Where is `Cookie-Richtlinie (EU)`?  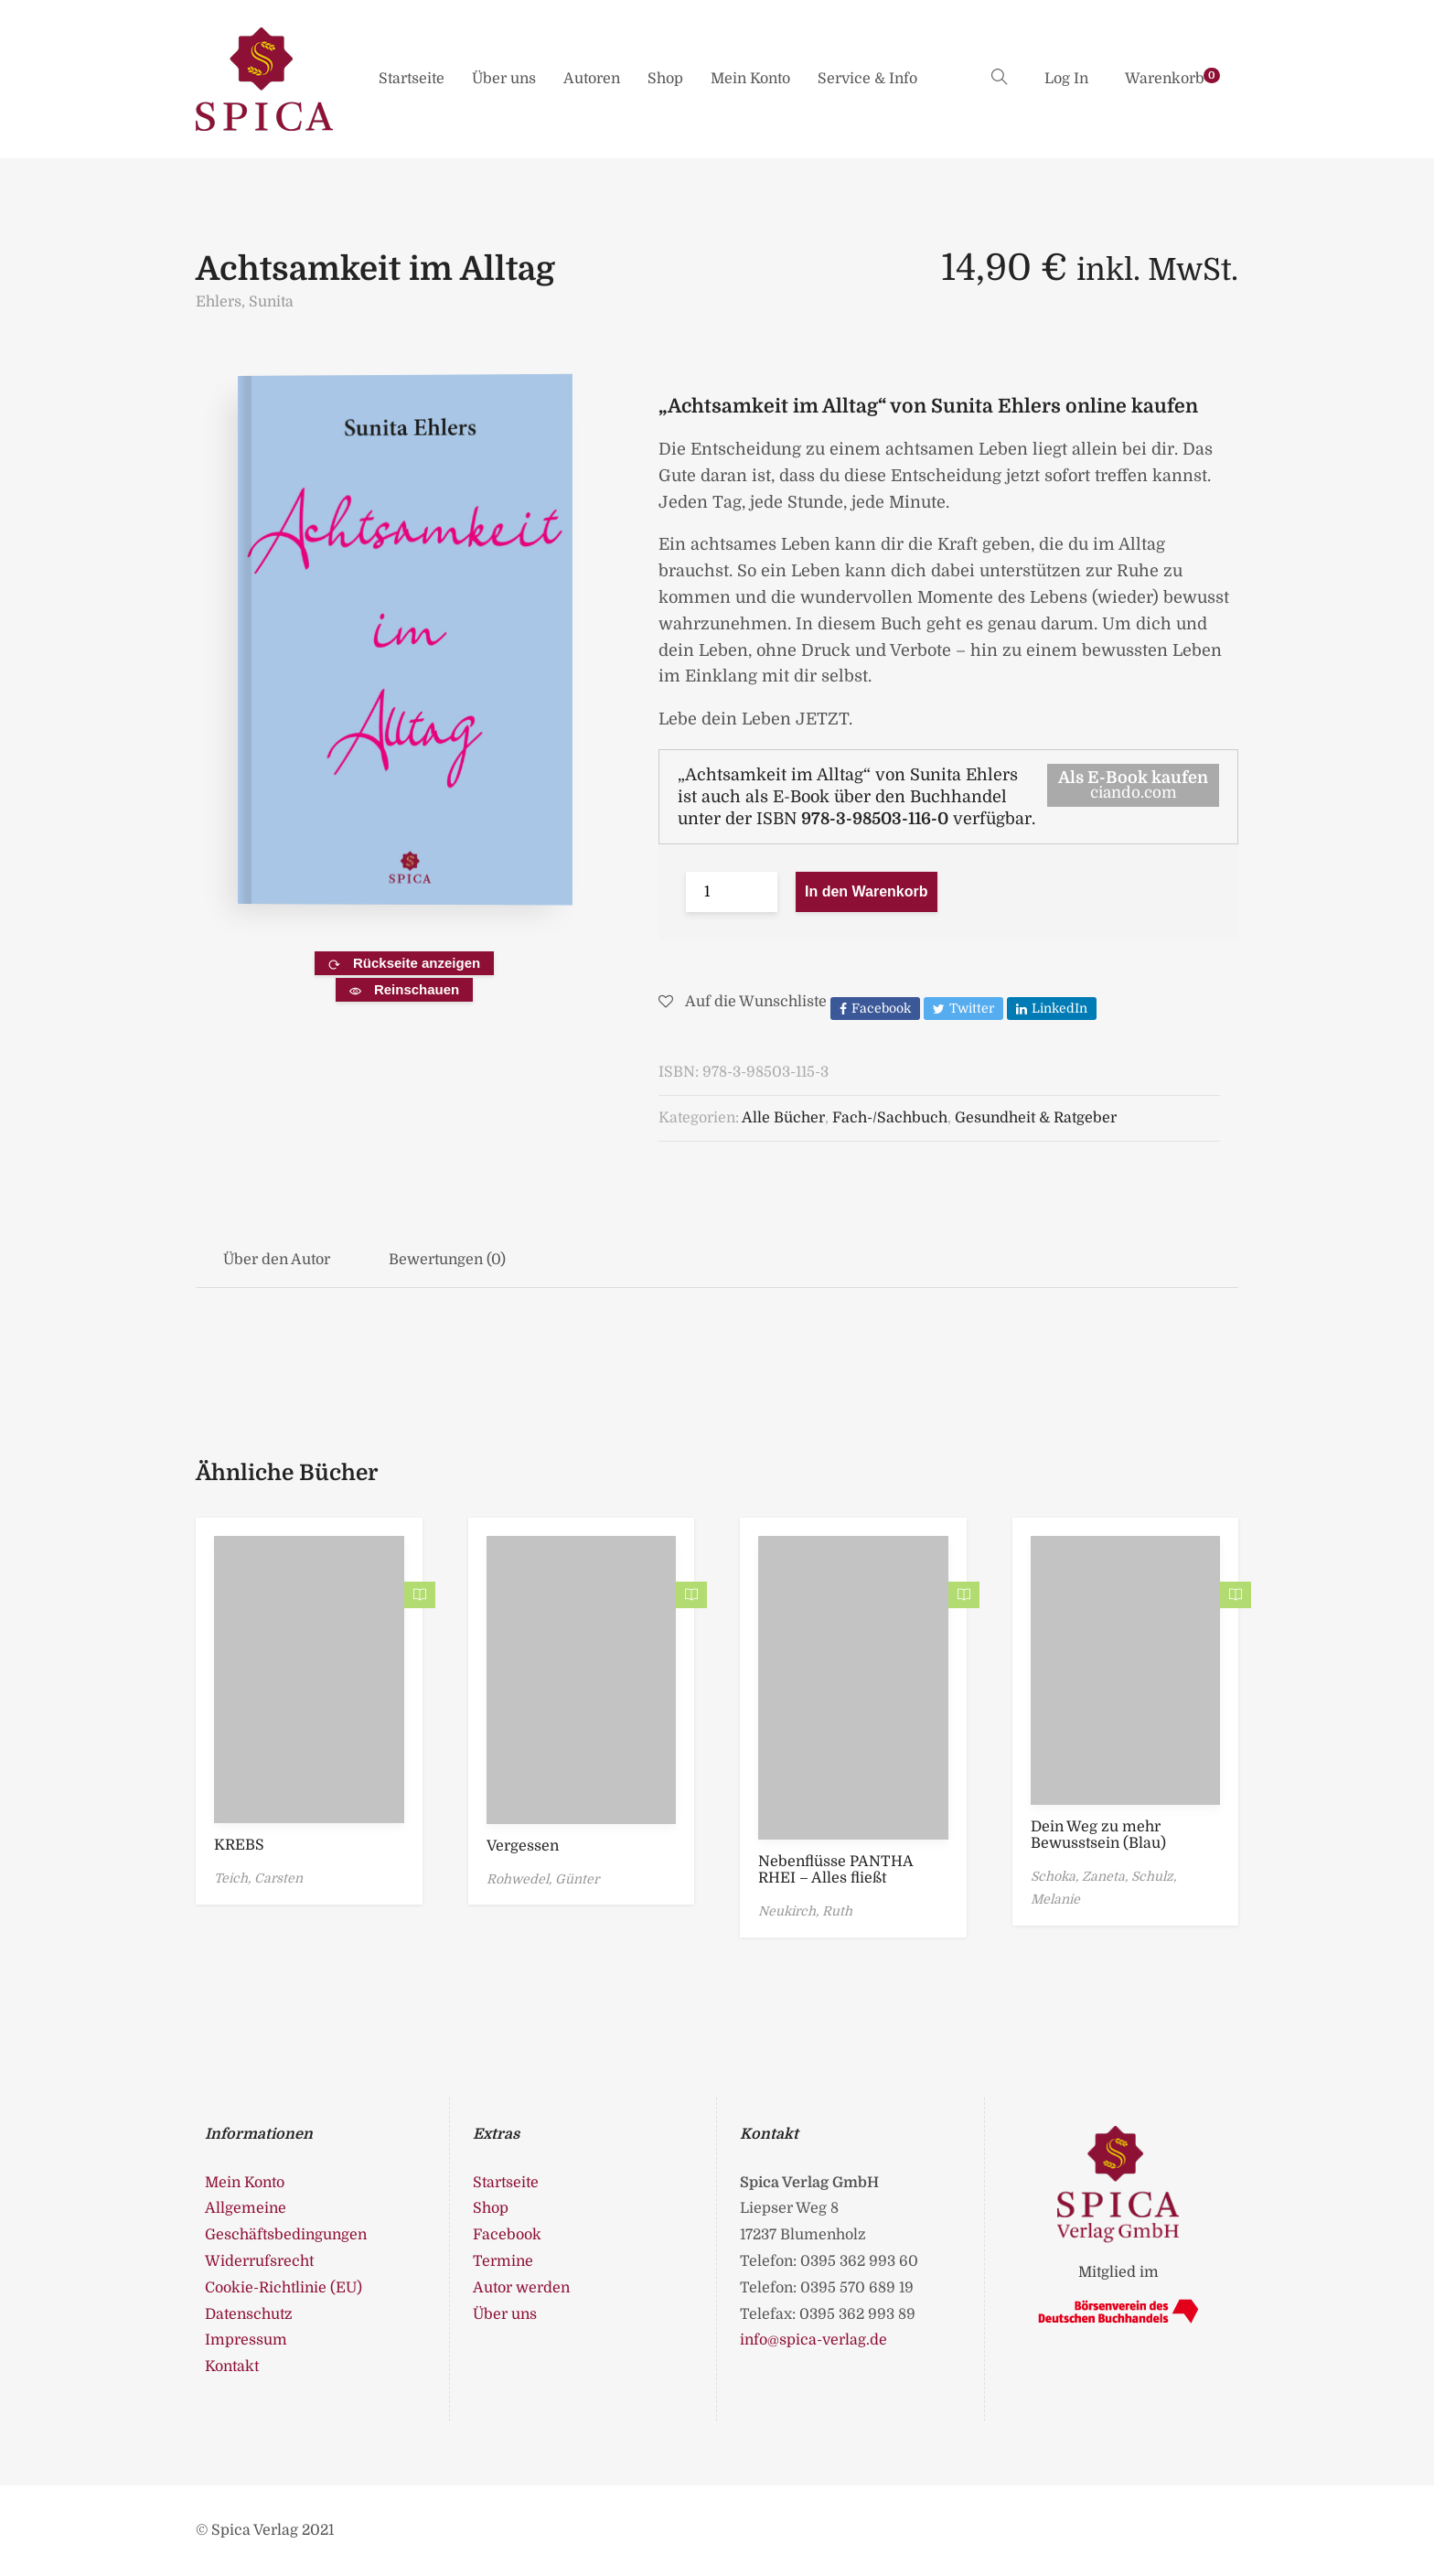
Cookie-Richtlinie (EU) is located at coordinates (283, 2288).